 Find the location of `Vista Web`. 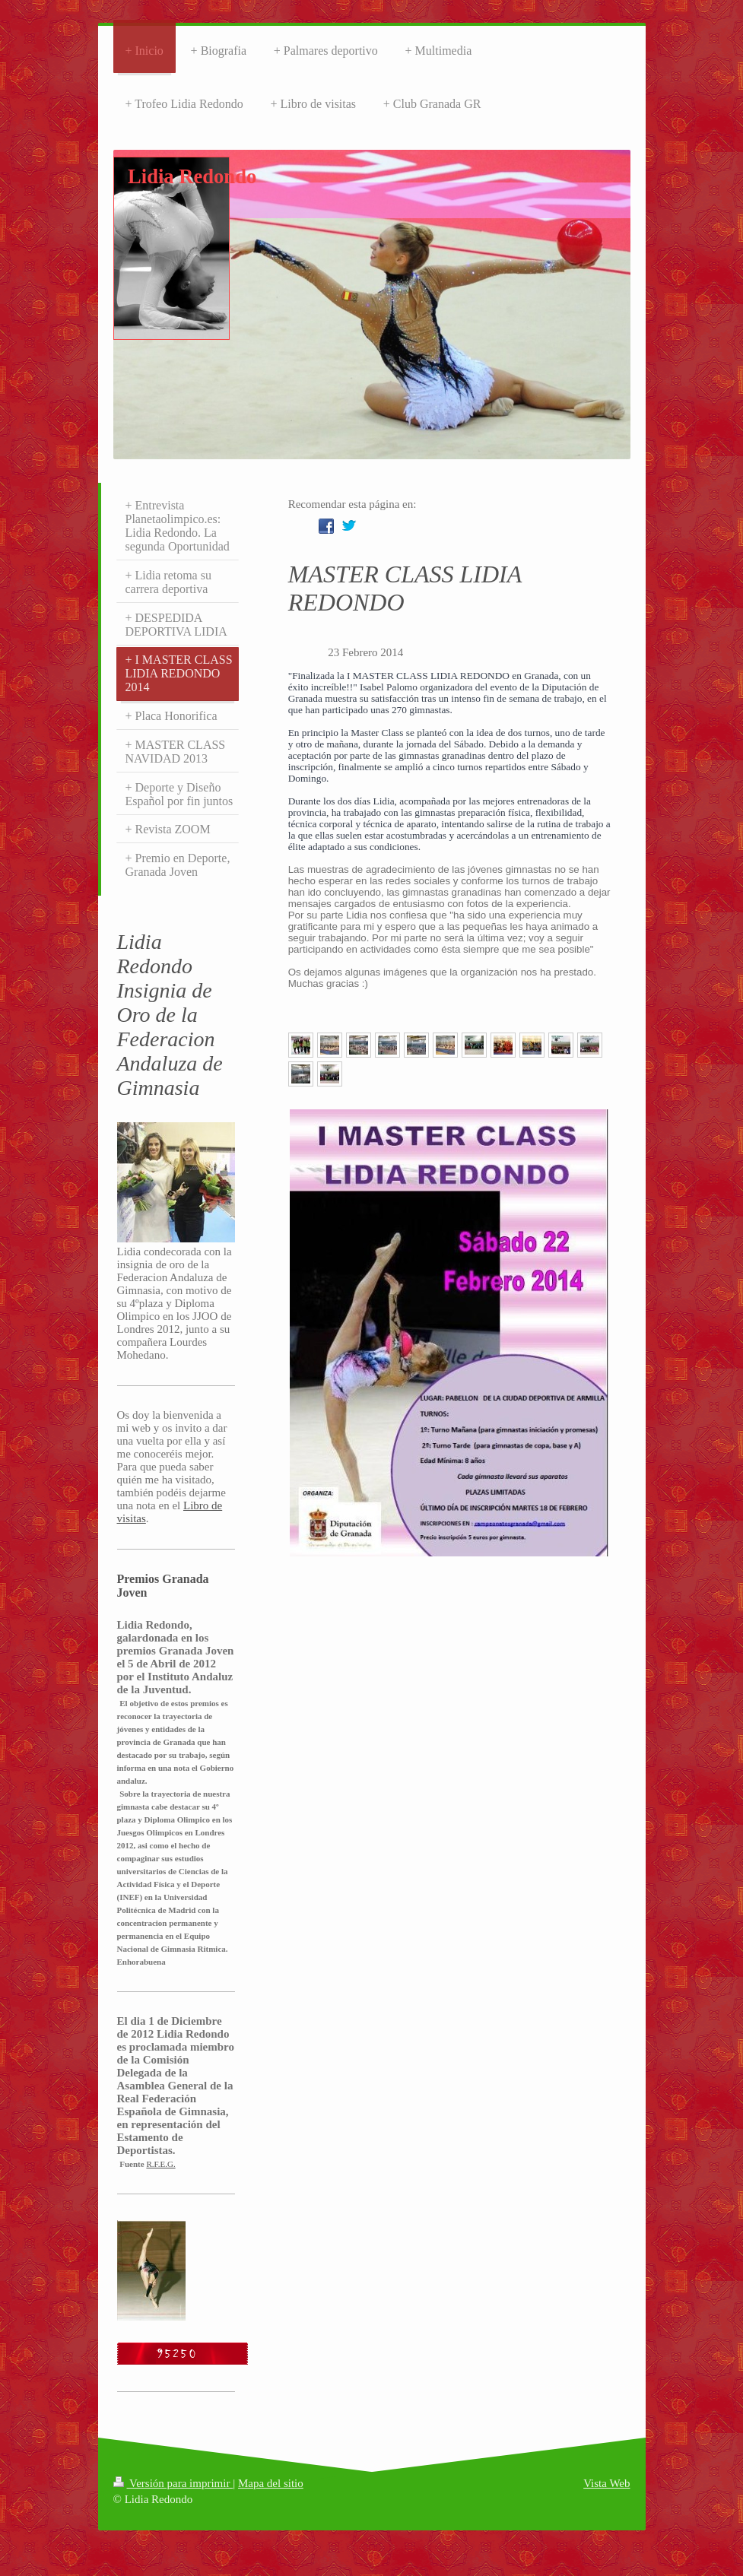

Vista Web is located at coordinates (606, 2483).